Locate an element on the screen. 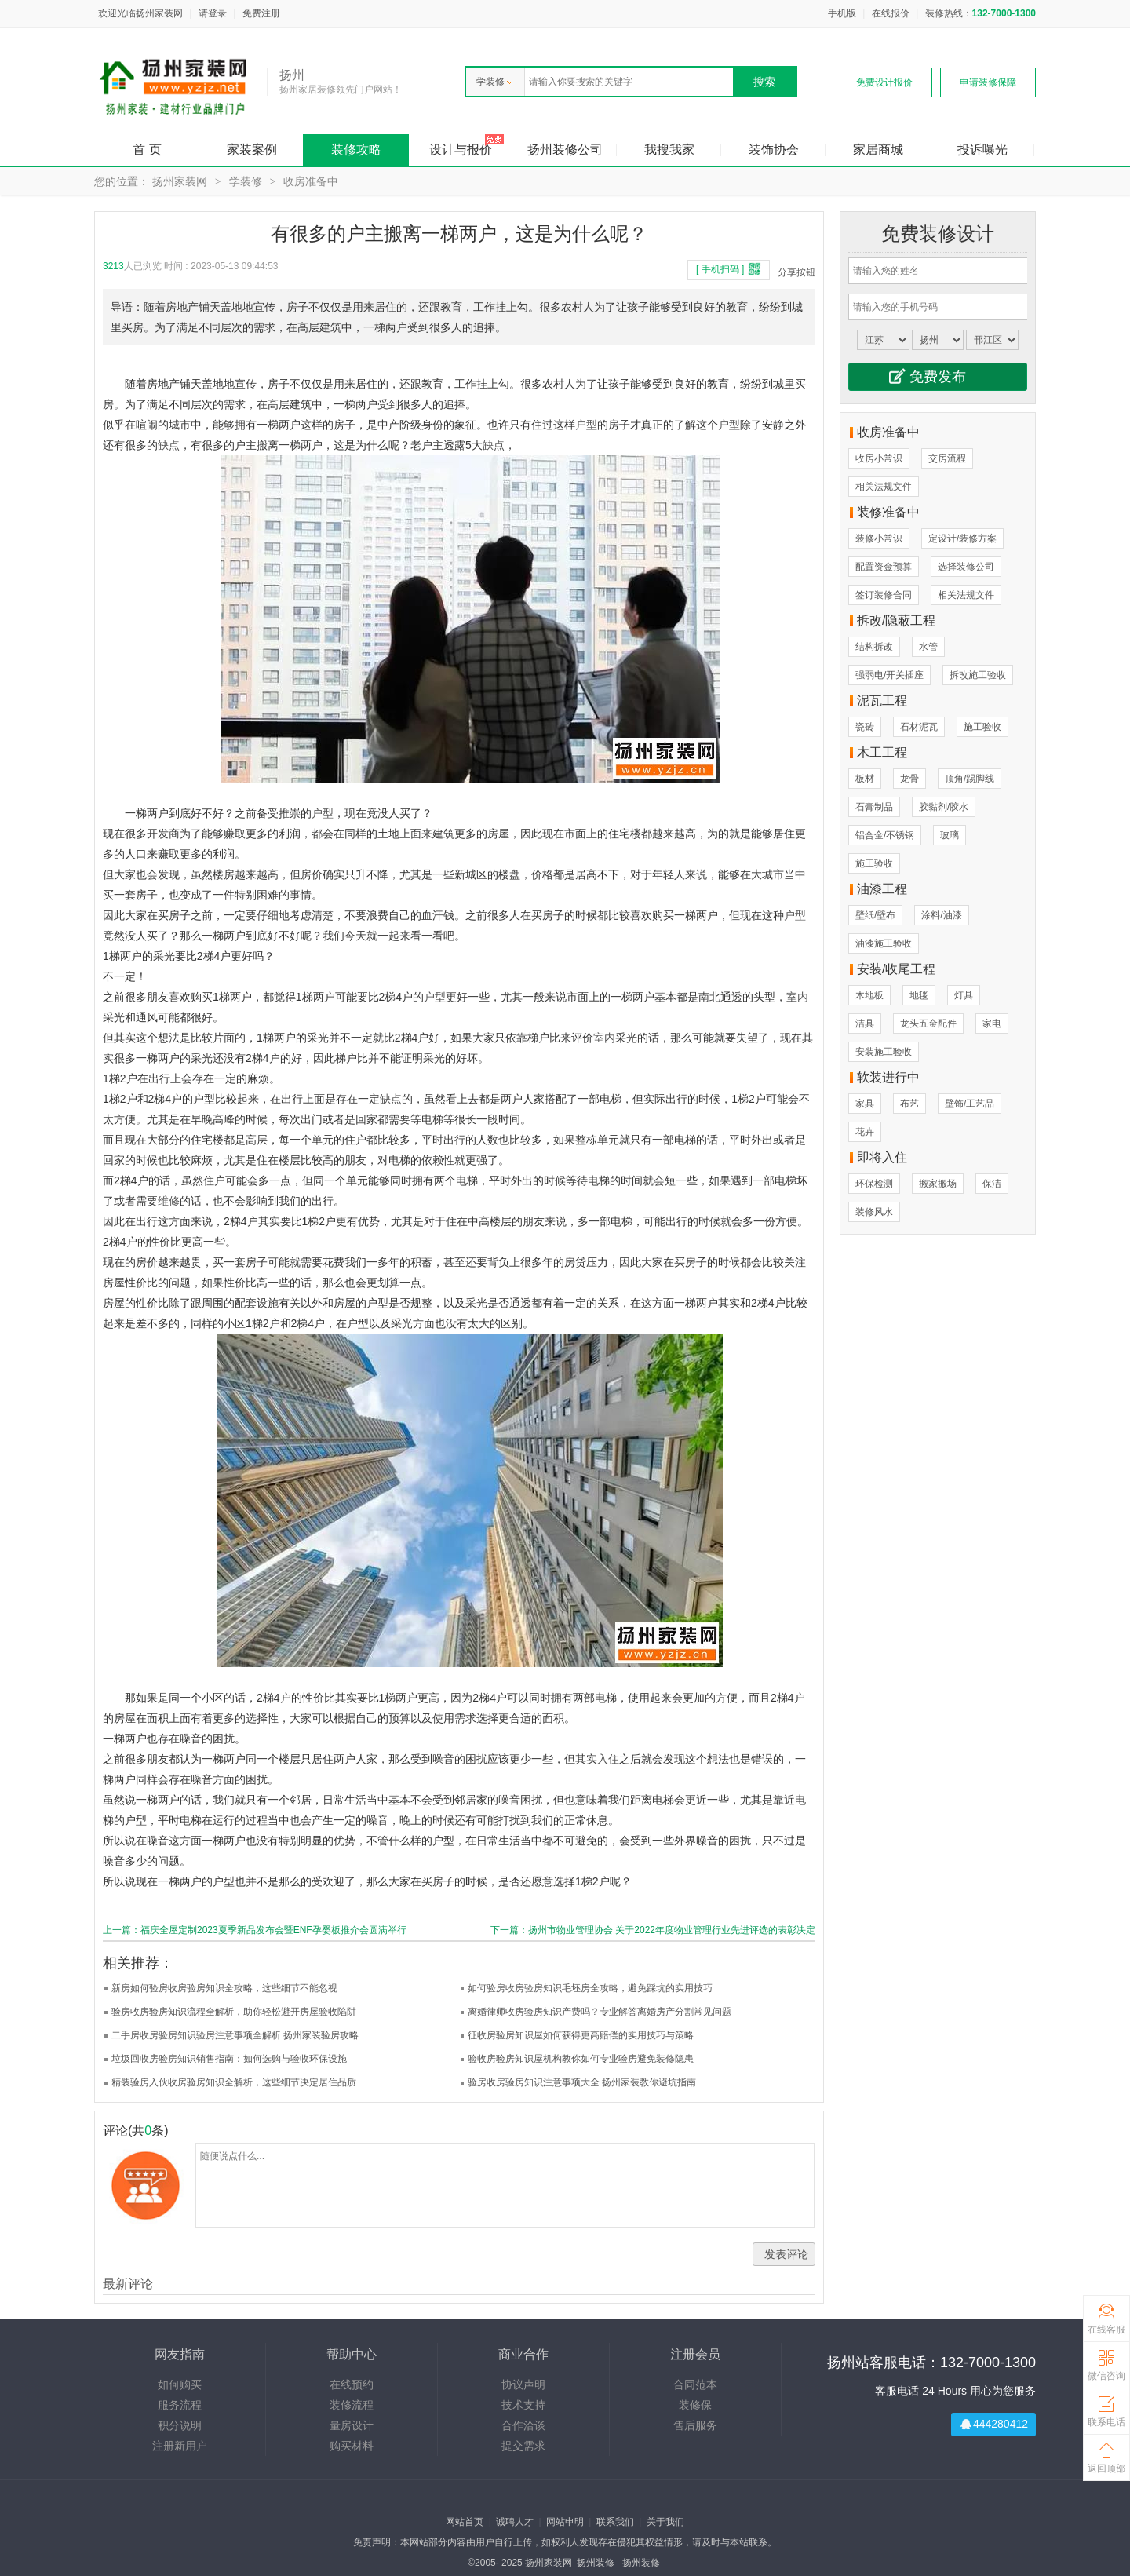  缺点 is located at coordinates (169, 445).